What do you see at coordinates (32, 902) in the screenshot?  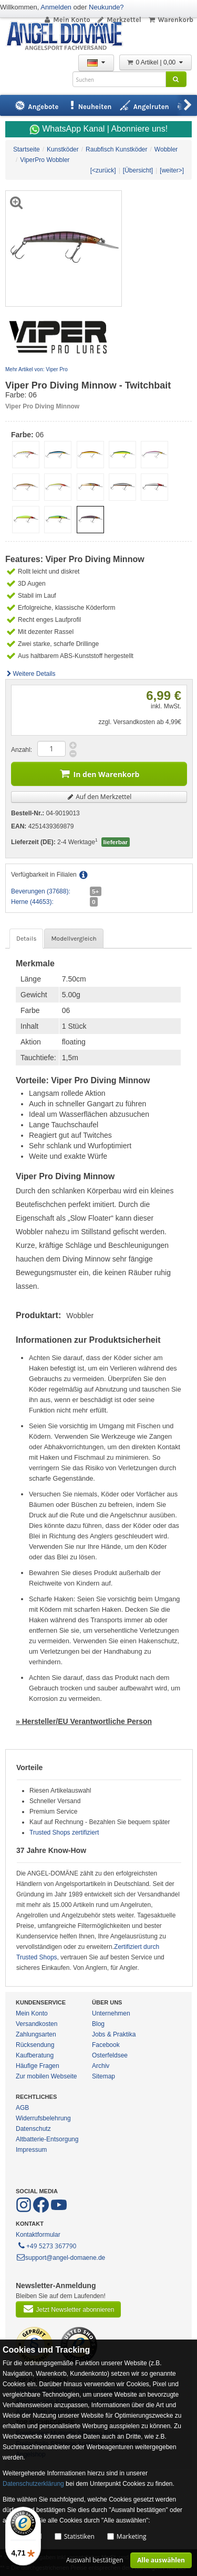 I see `Herne (44653):` at bounding box center [32, 902].